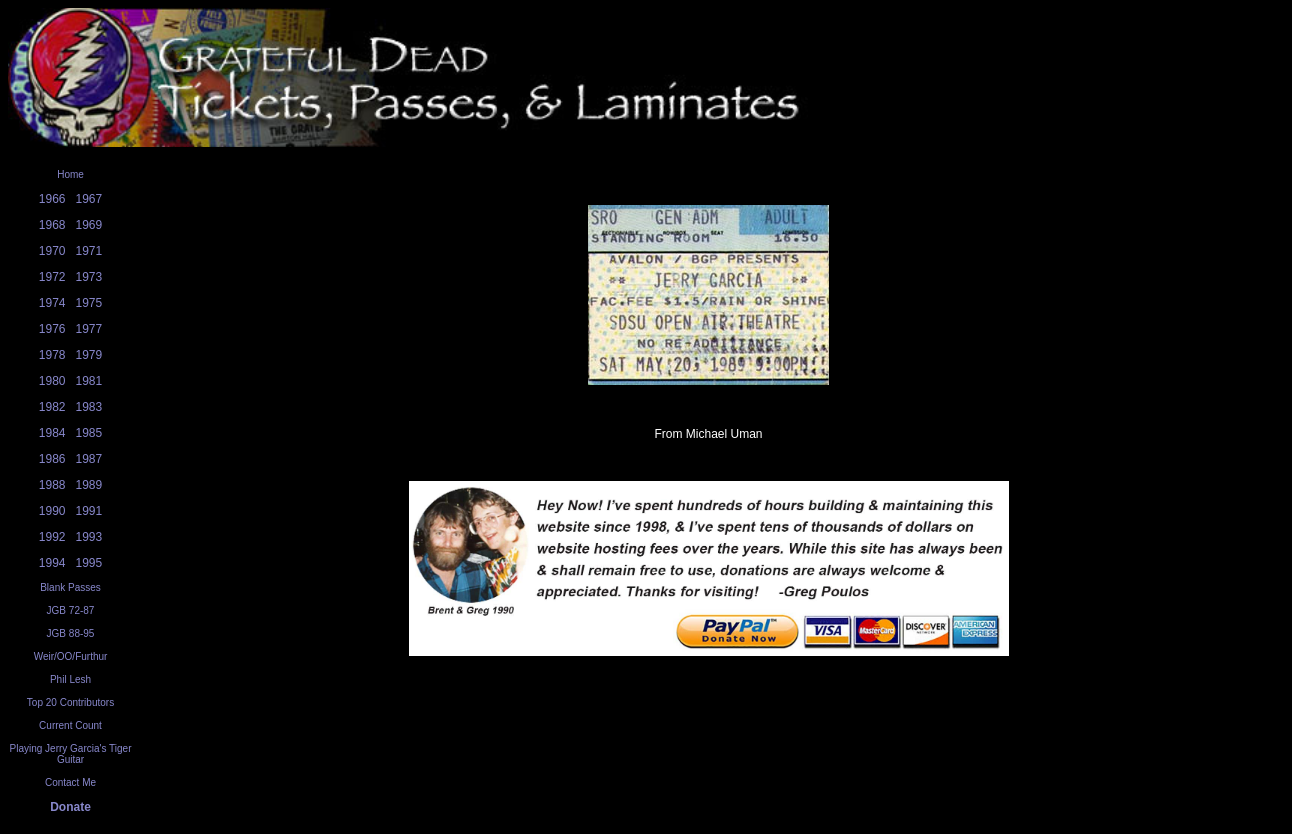 The width and height of the screenshot is (1292, 834). What do you see at coordinates (52, 459) in the screenshot?
I see `1986` at bounding box center [52, 459].